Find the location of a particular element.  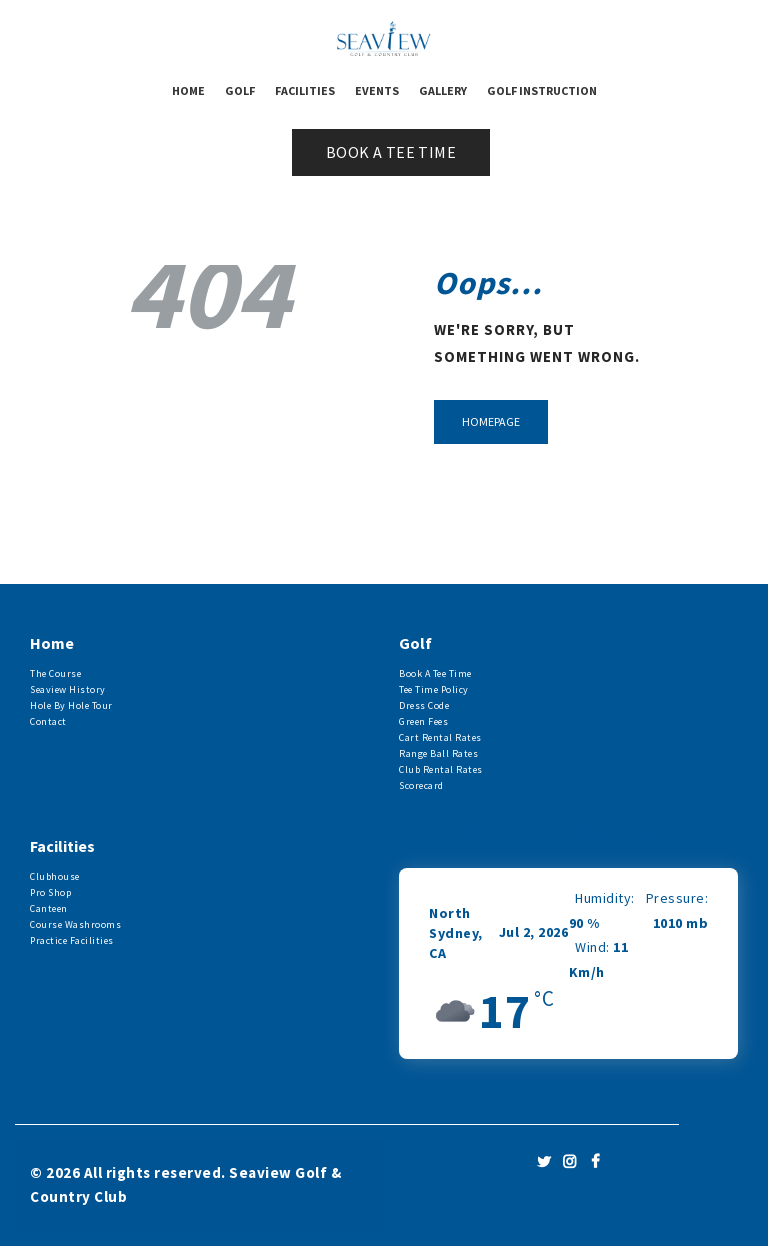

Cart Rental Rates is located at coordinates (440, 737).